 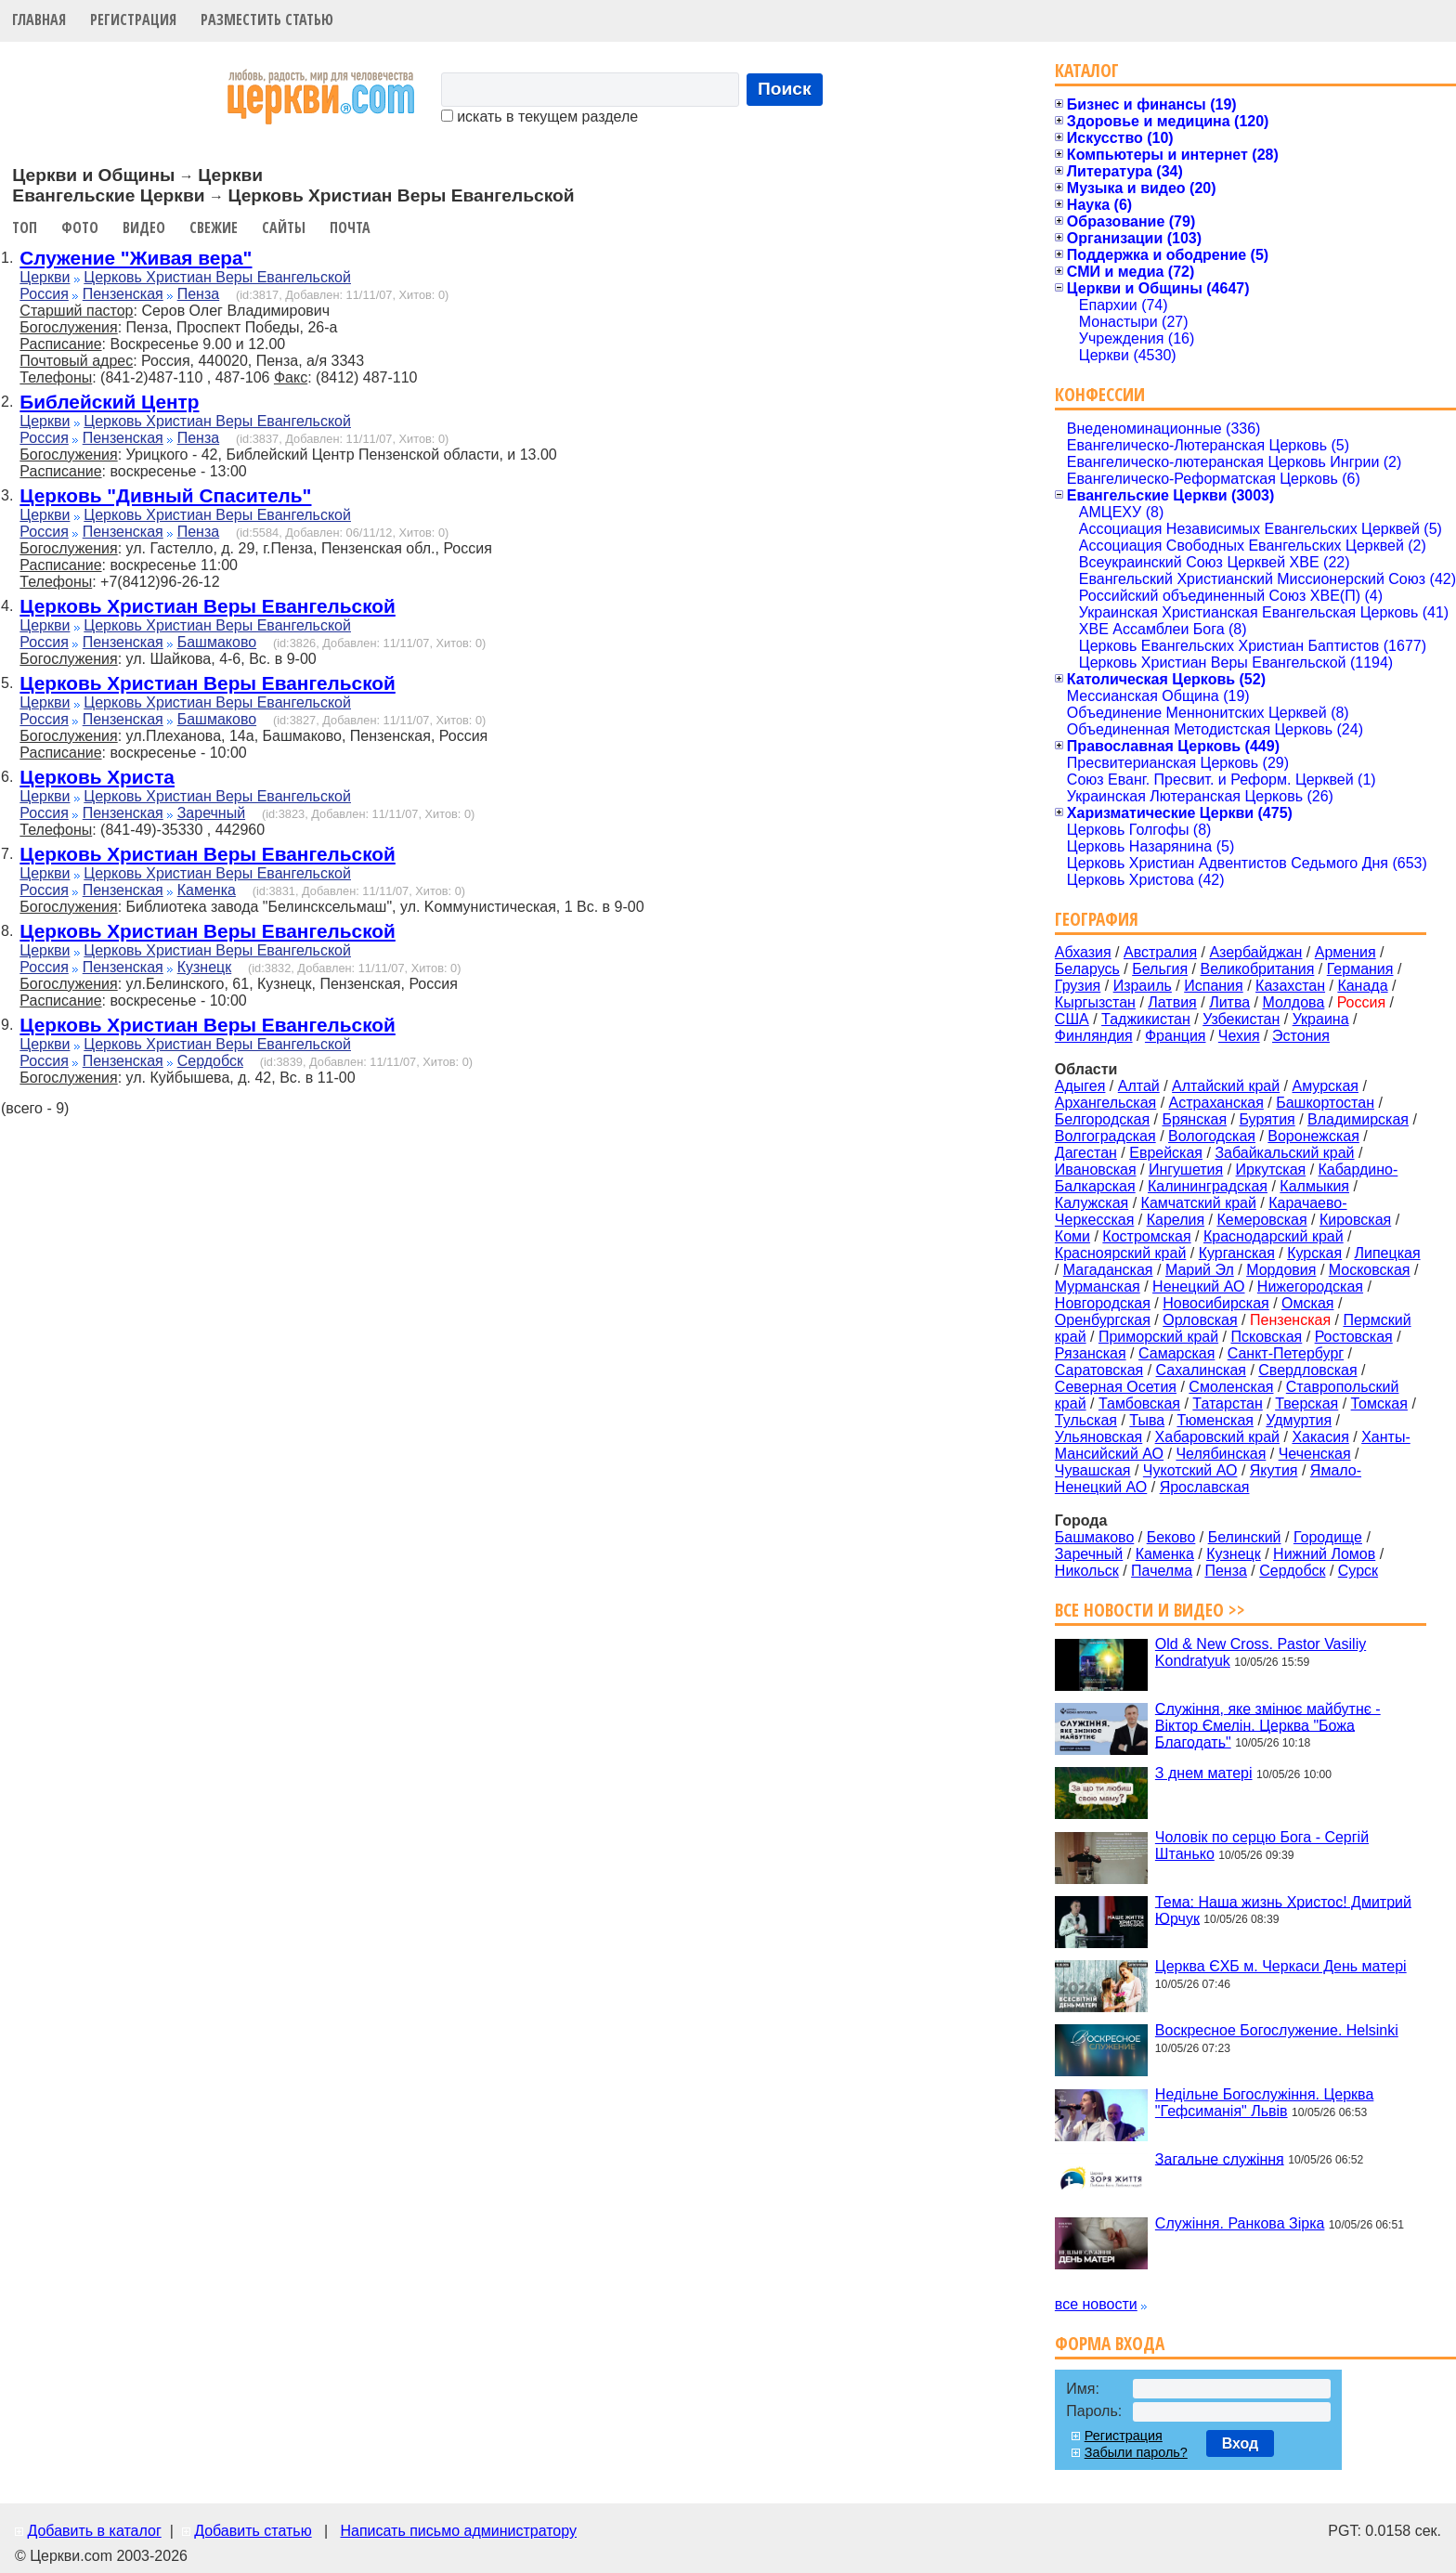 What do you see at coordinates (1199, 1270) in the screenshot?
I see `Марий Эл` at bounding box center [1199, 1270].